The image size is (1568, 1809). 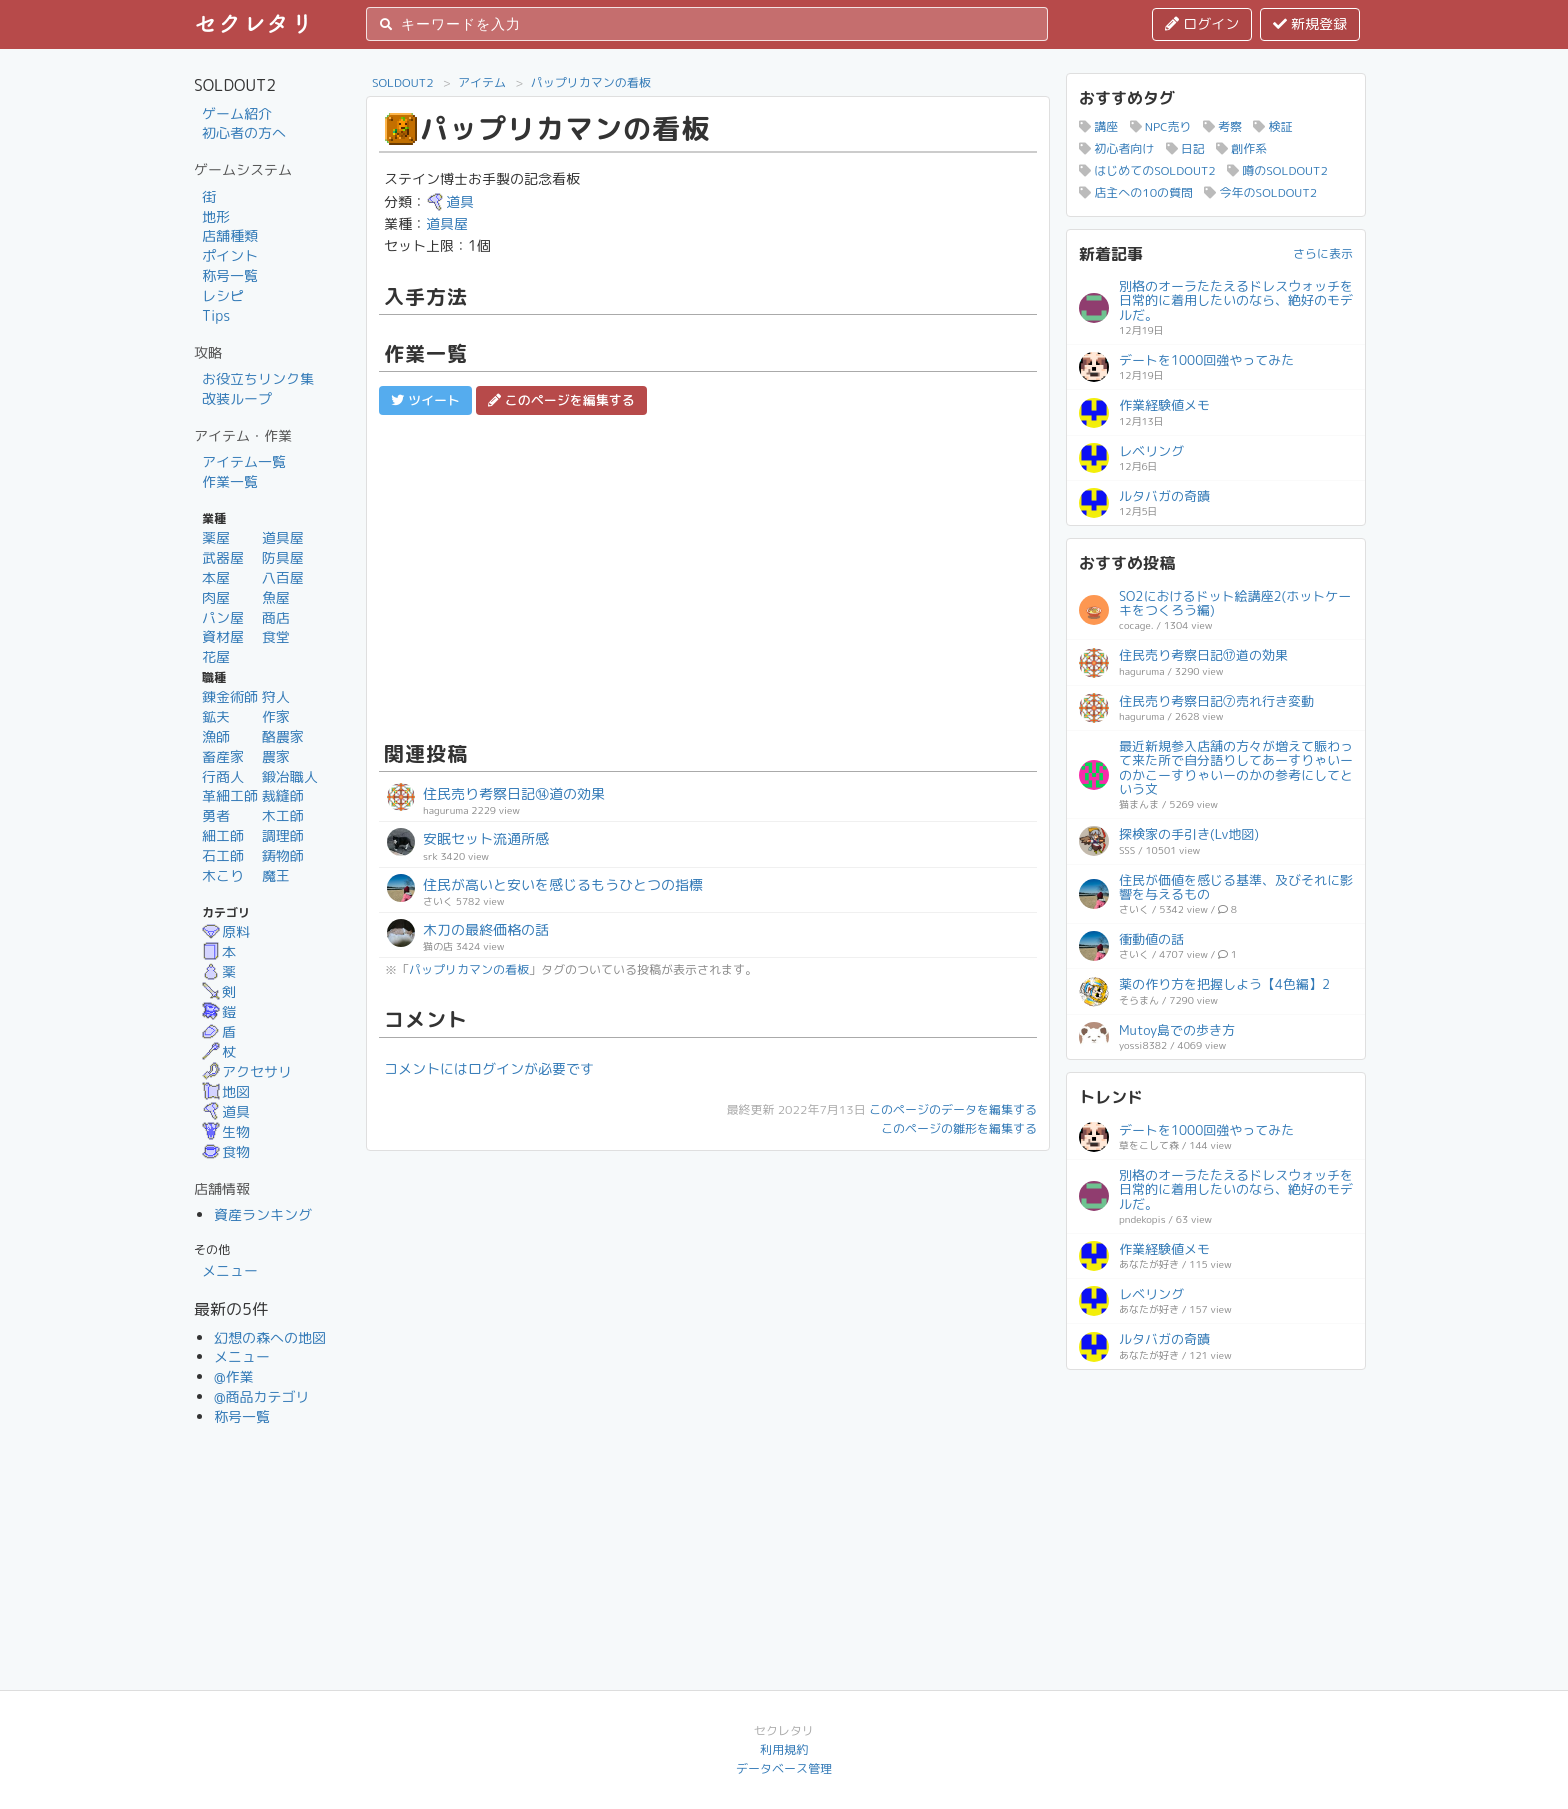 I want to click on このページの雛形を編集する, so click(x=959, y=1128).